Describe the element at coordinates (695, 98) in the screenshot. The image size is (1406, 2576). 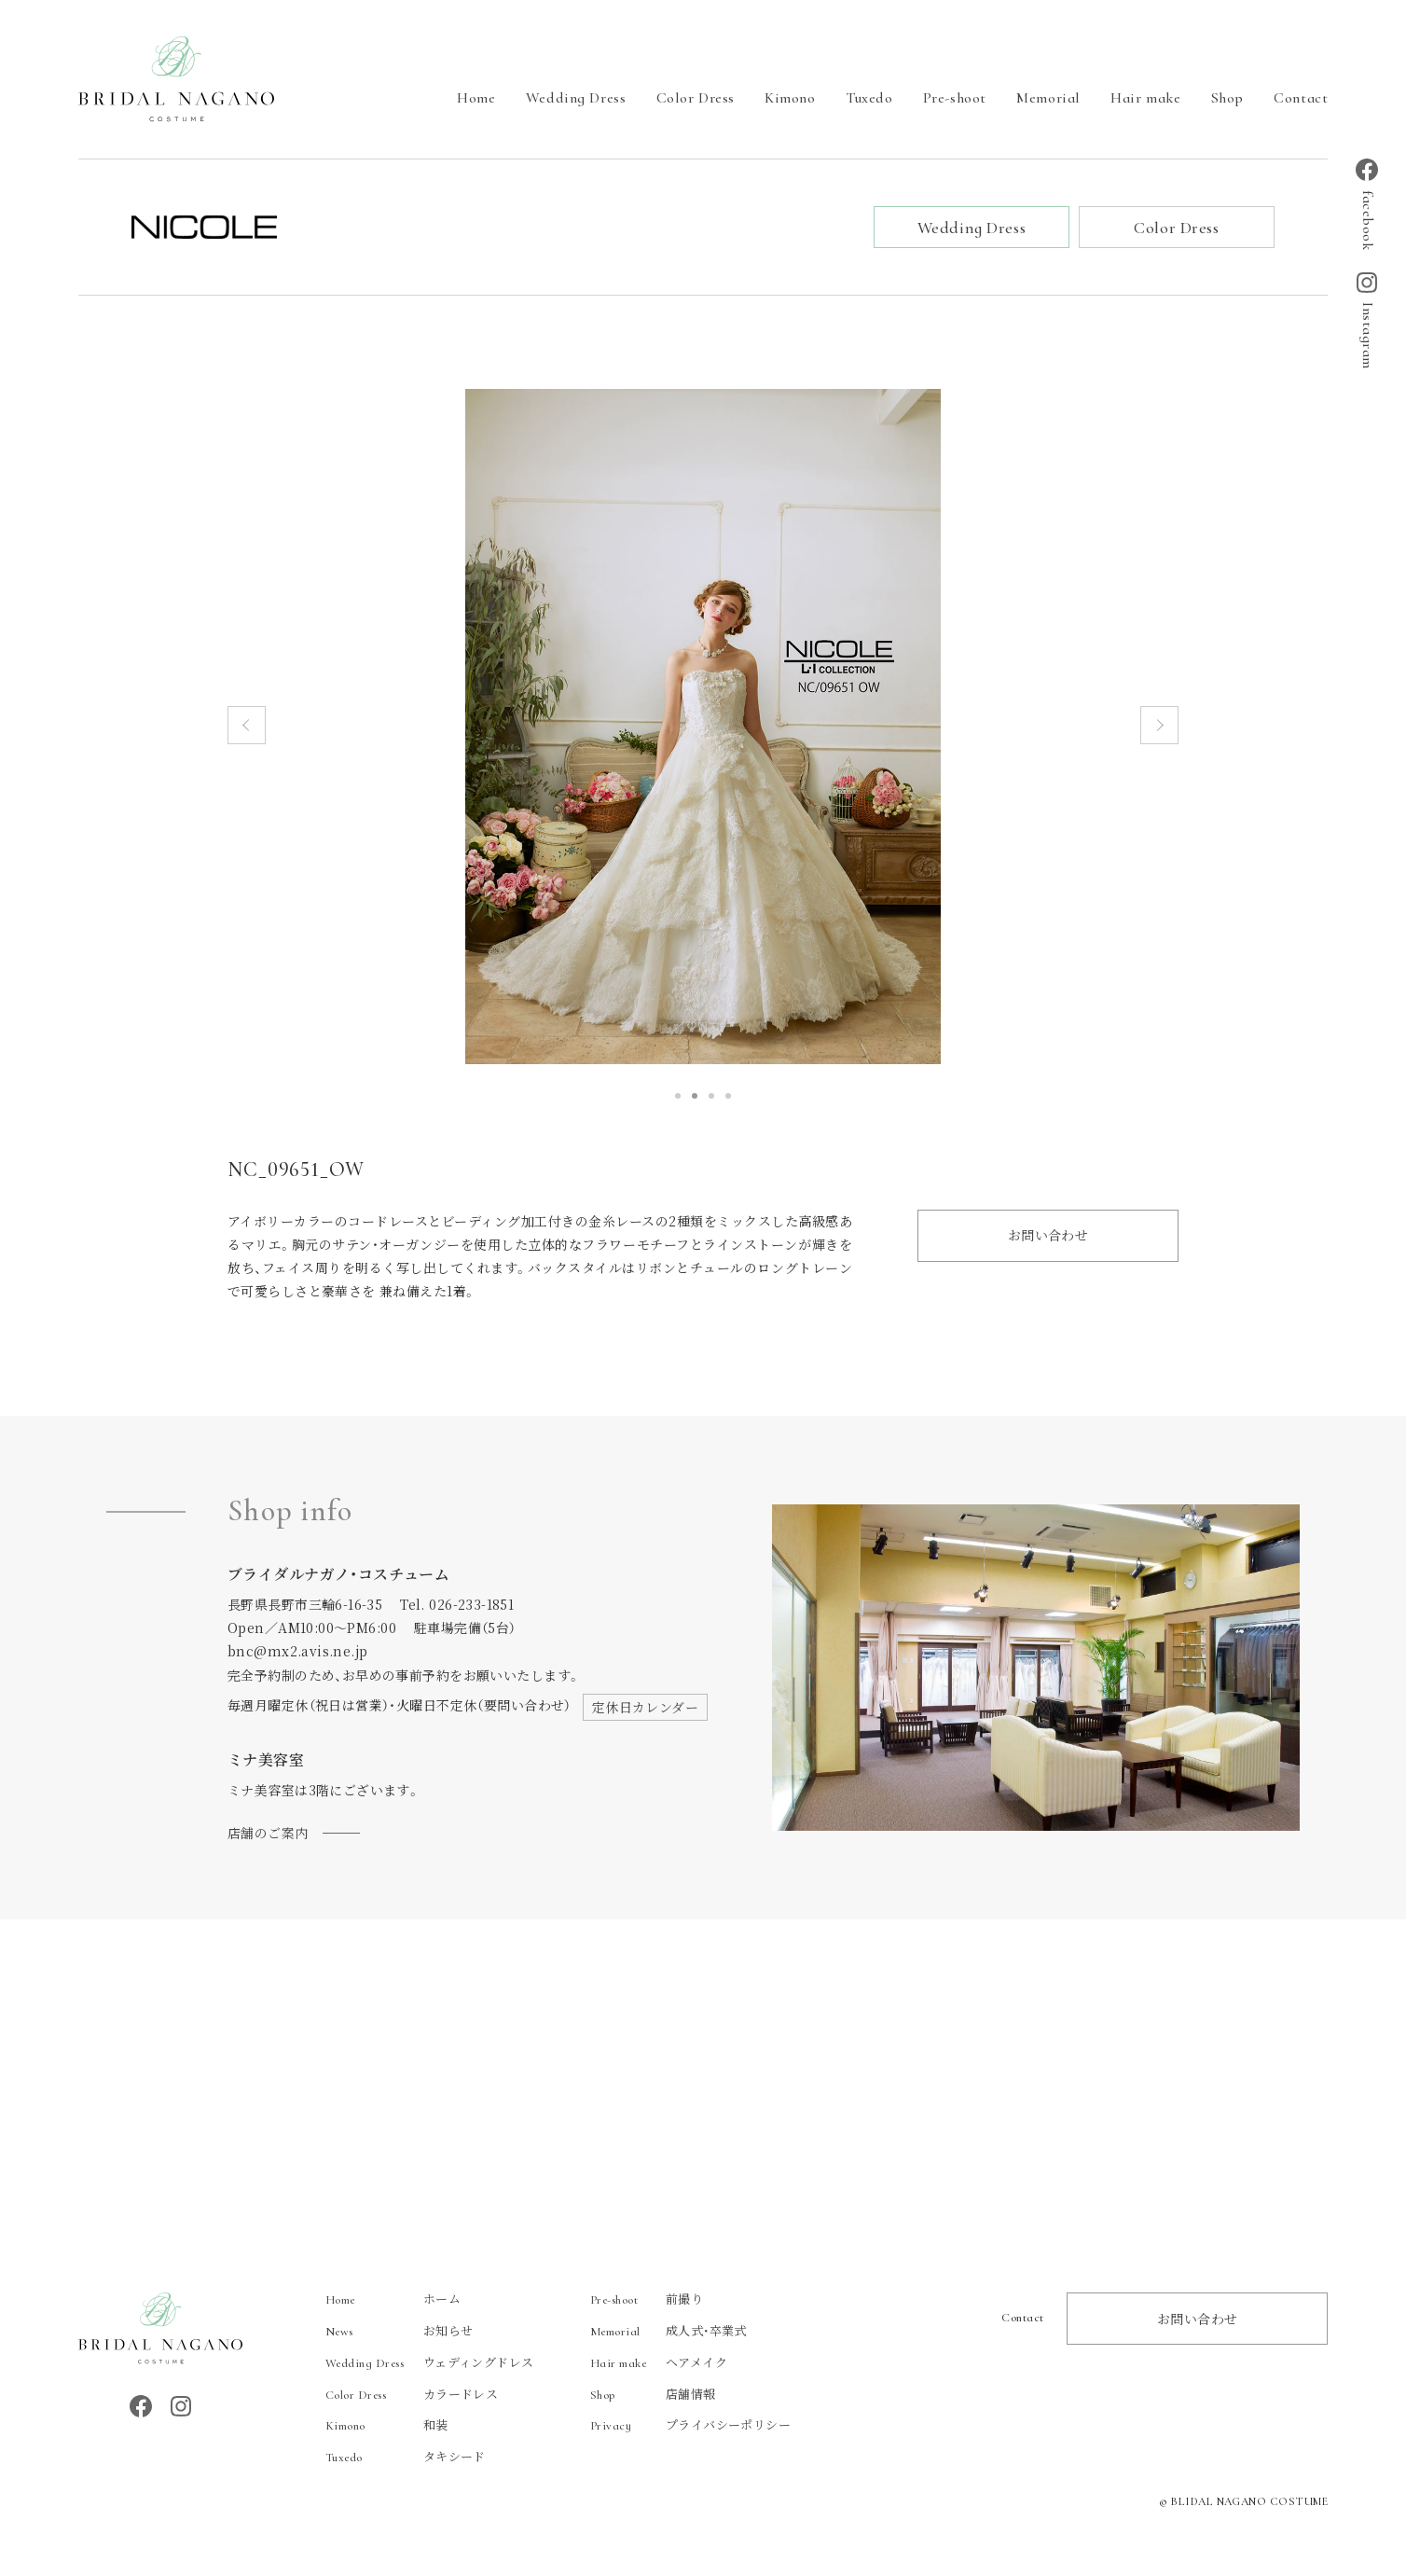
I see `Color Dress` at that location.